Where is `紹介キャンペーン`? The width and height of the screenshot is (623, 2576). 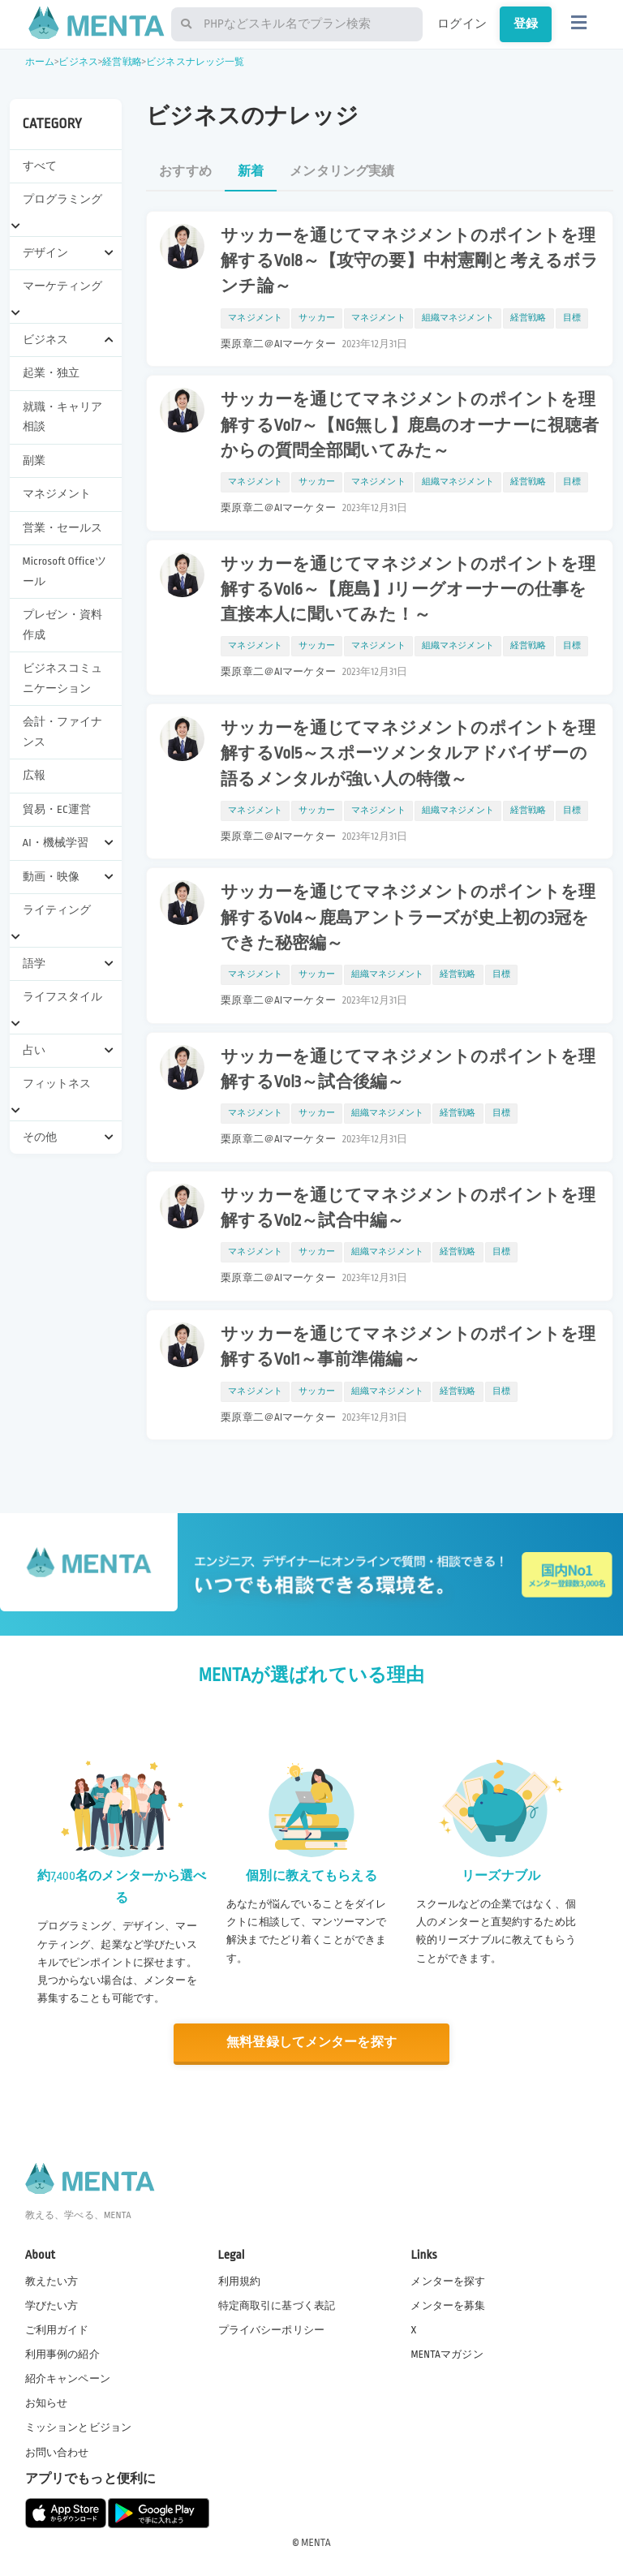 紹介キャンペーン is located at coordinates (67, 2379).